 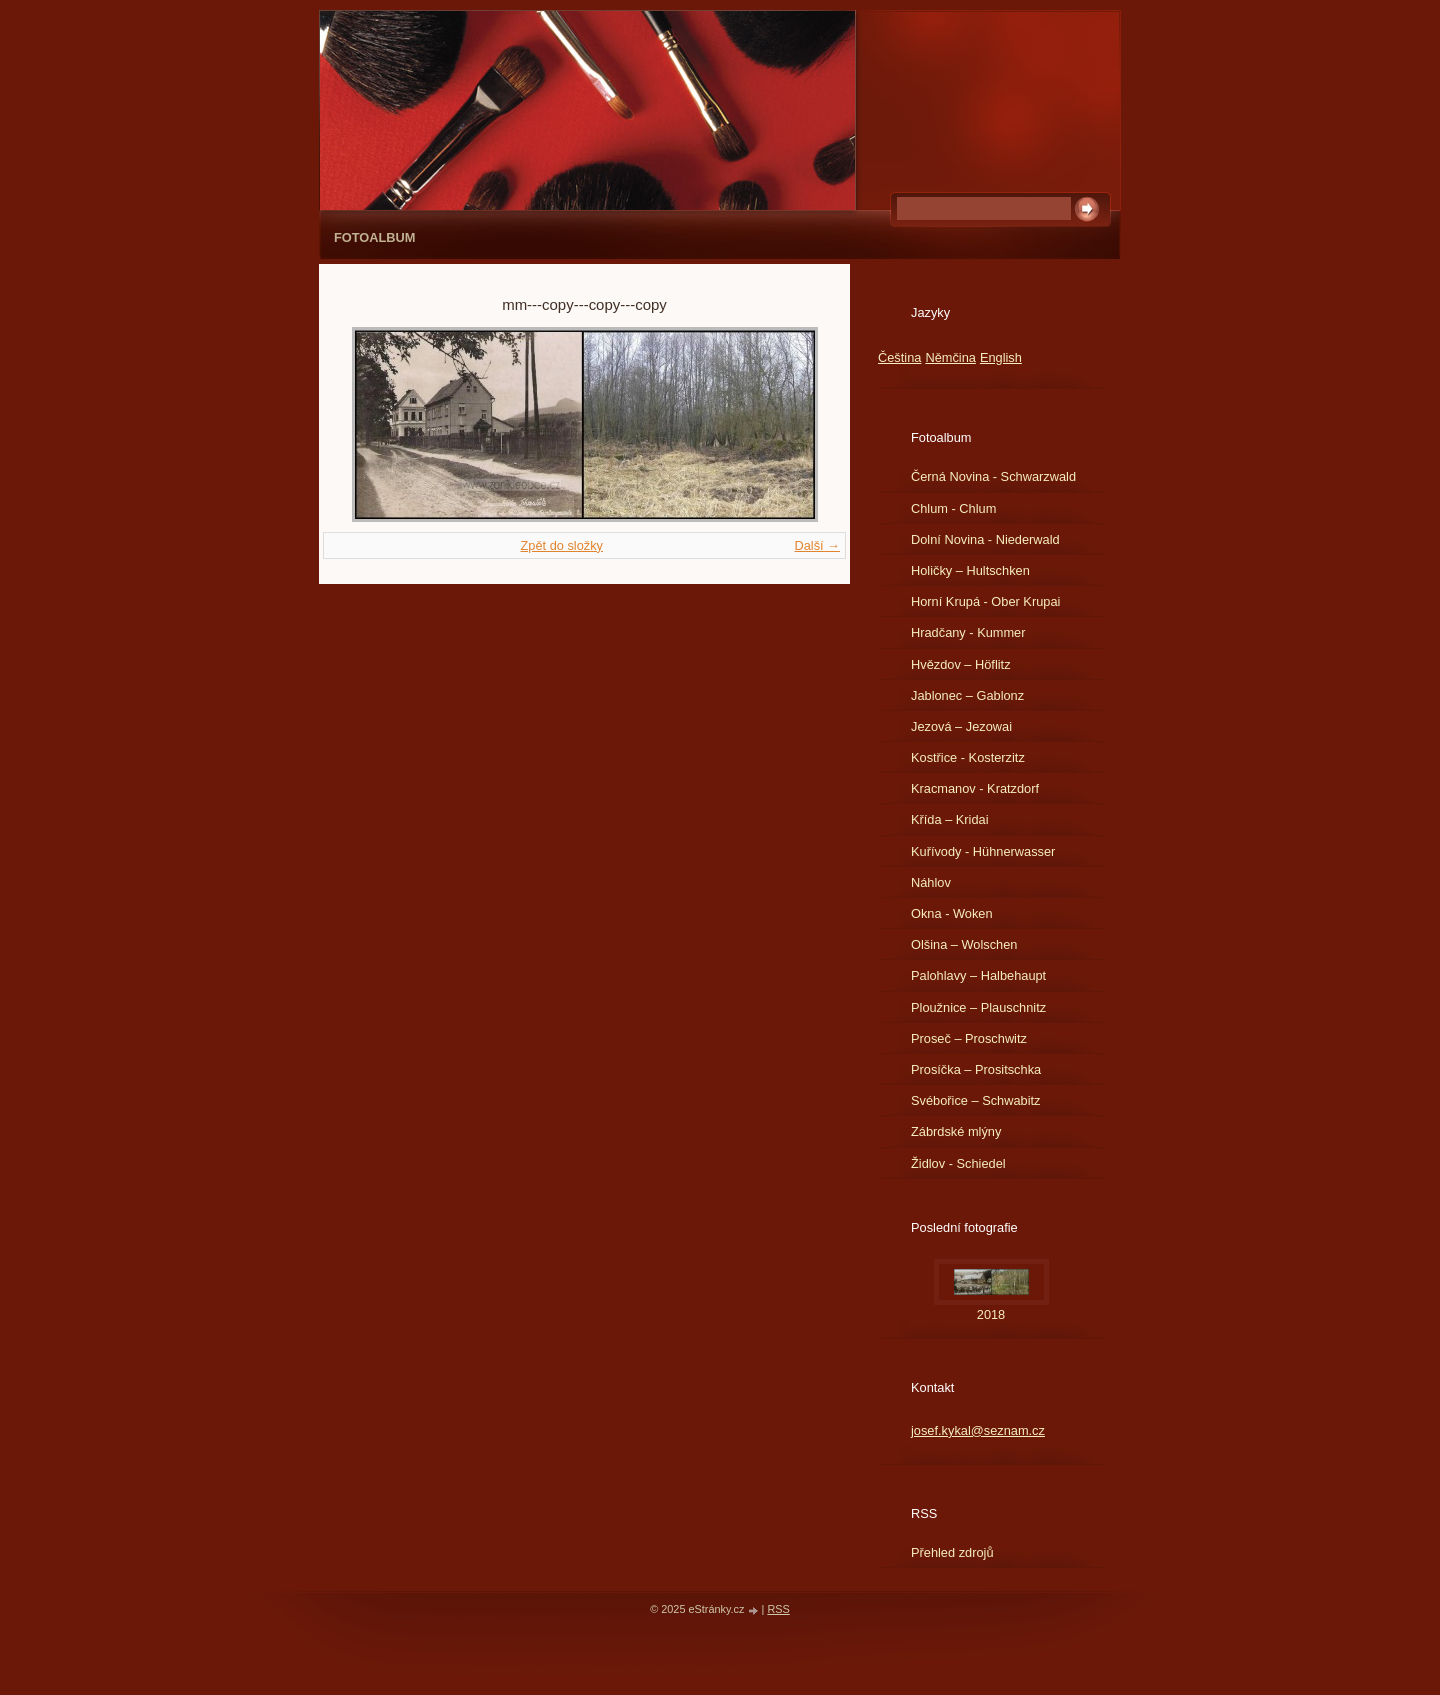 What do you see at coordinates (993, 476) in the screenshot?
I see `Černá Novina - Schwarzwald` at bounding box center [993, 476].